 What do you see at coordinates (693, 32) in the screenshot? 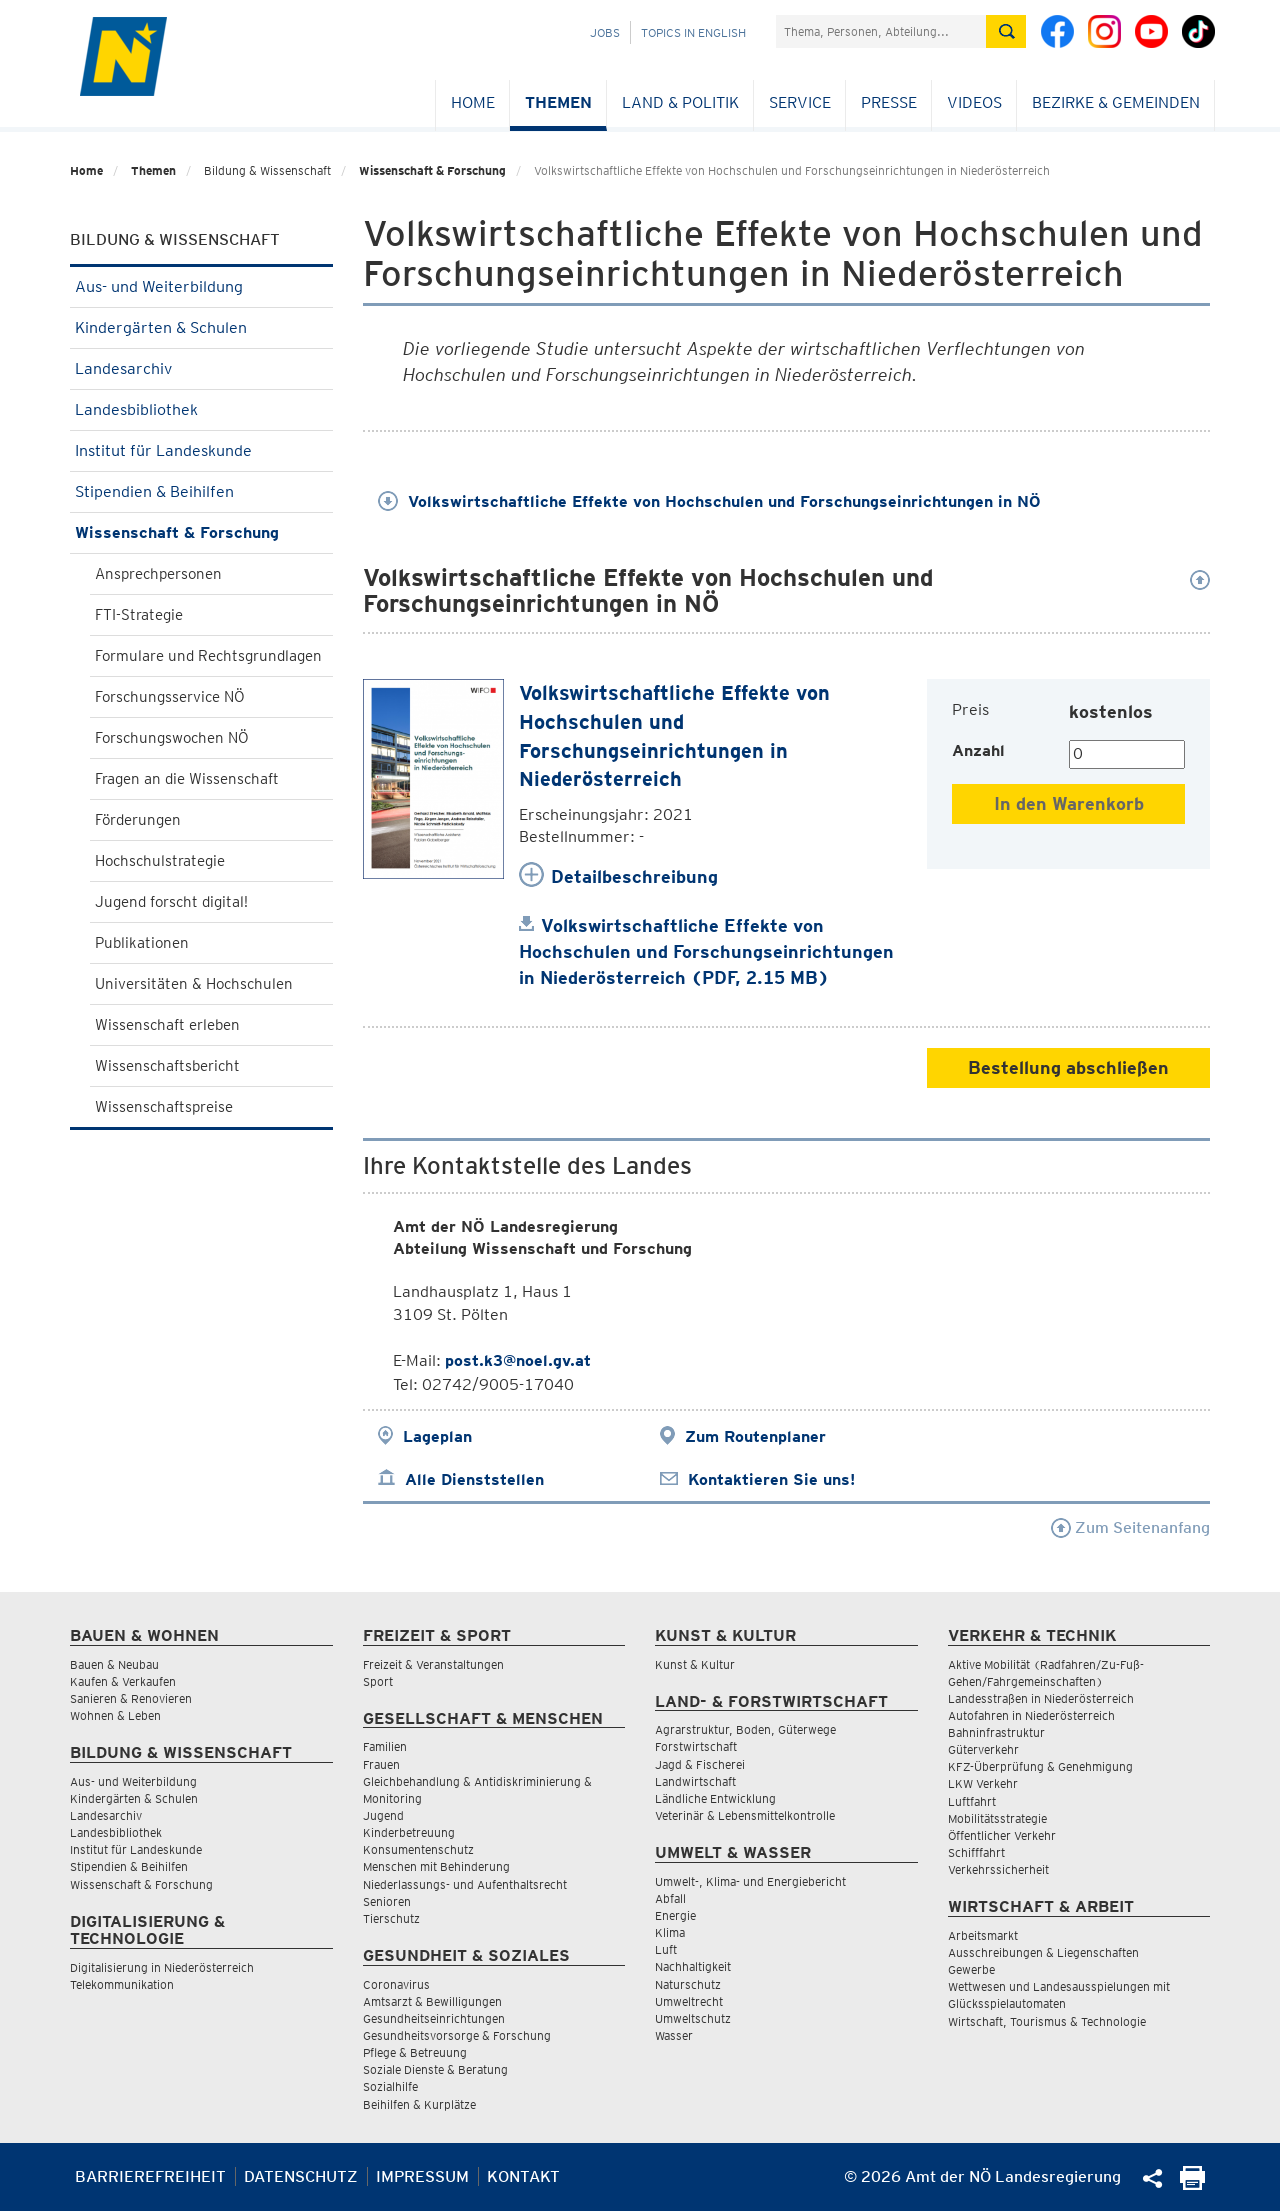
I see `Topics in English` at bounding box center [693, 32].